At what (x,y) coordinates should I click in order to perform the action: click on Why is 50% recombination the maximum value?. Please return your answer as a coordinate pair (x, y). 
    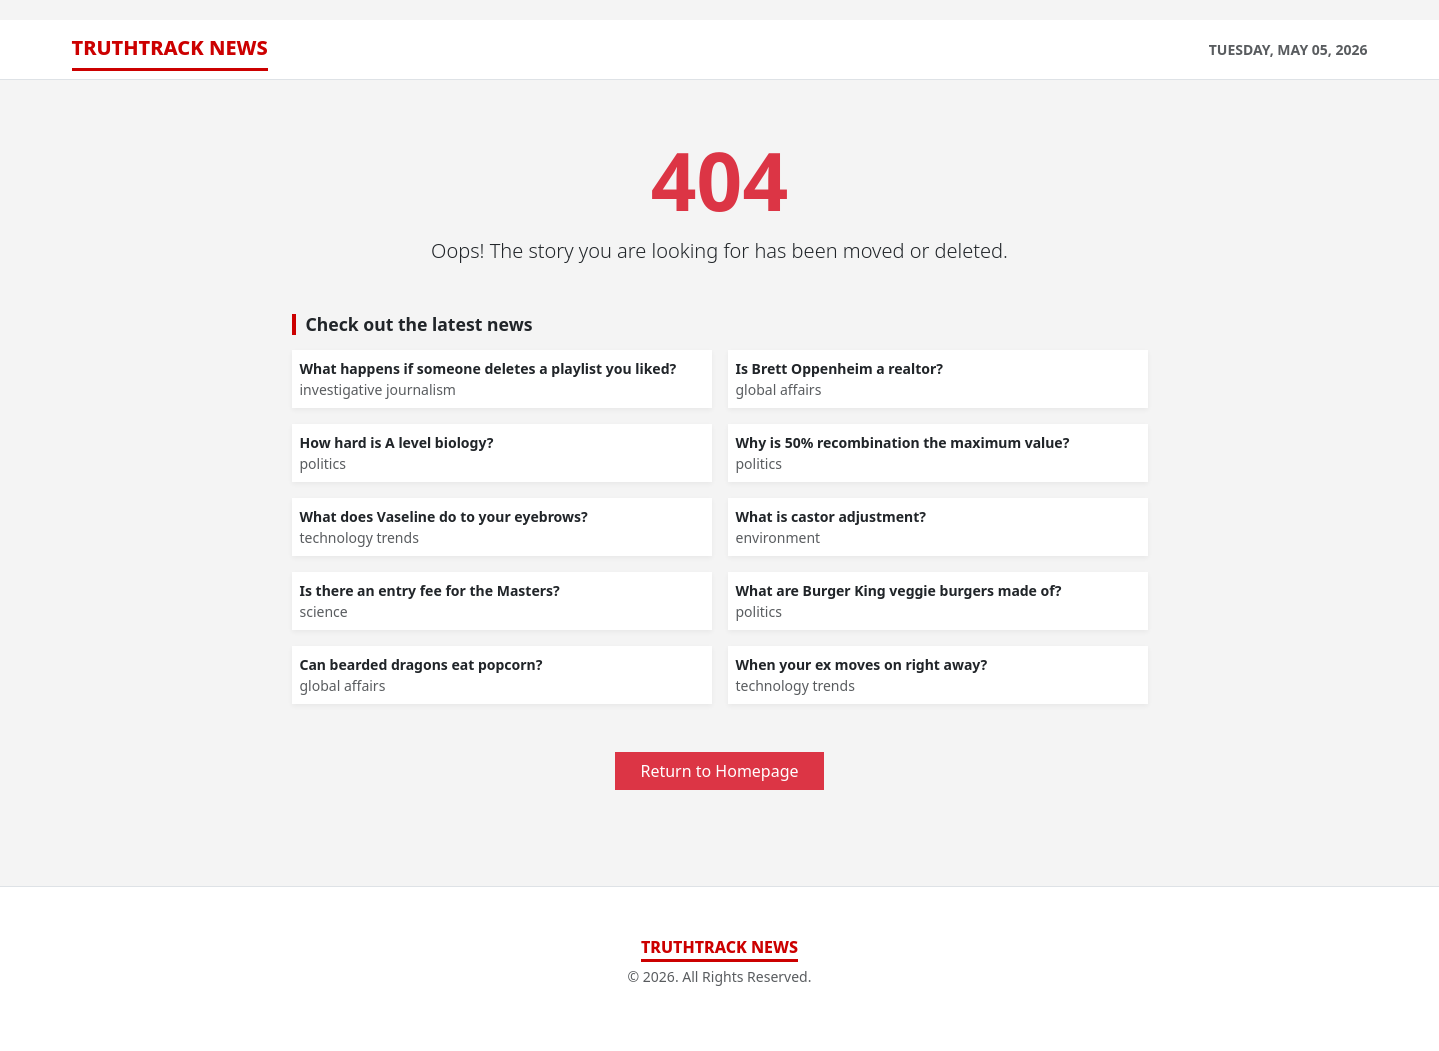
    Looking at the image, I should click on (903, 442).